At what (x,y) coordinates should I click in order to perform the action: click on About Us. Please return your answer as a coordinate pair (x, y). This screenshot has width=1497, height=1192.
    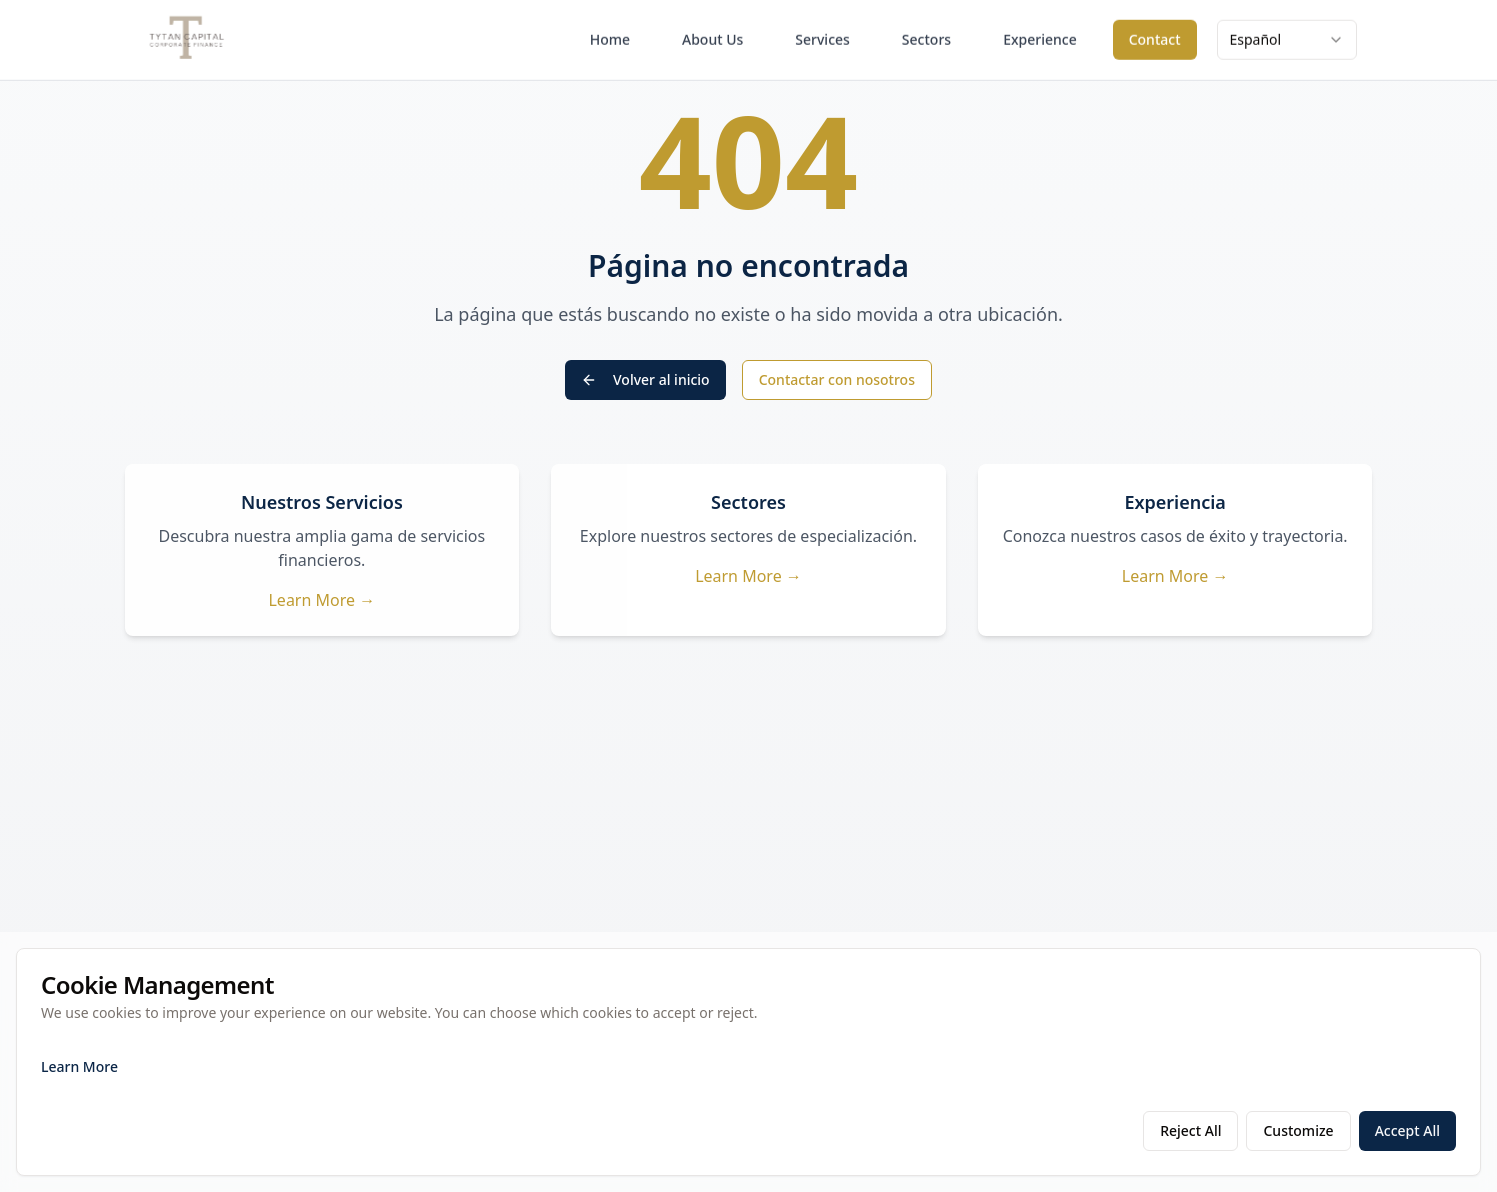
    Looking at the image, I should click on (712, 34).